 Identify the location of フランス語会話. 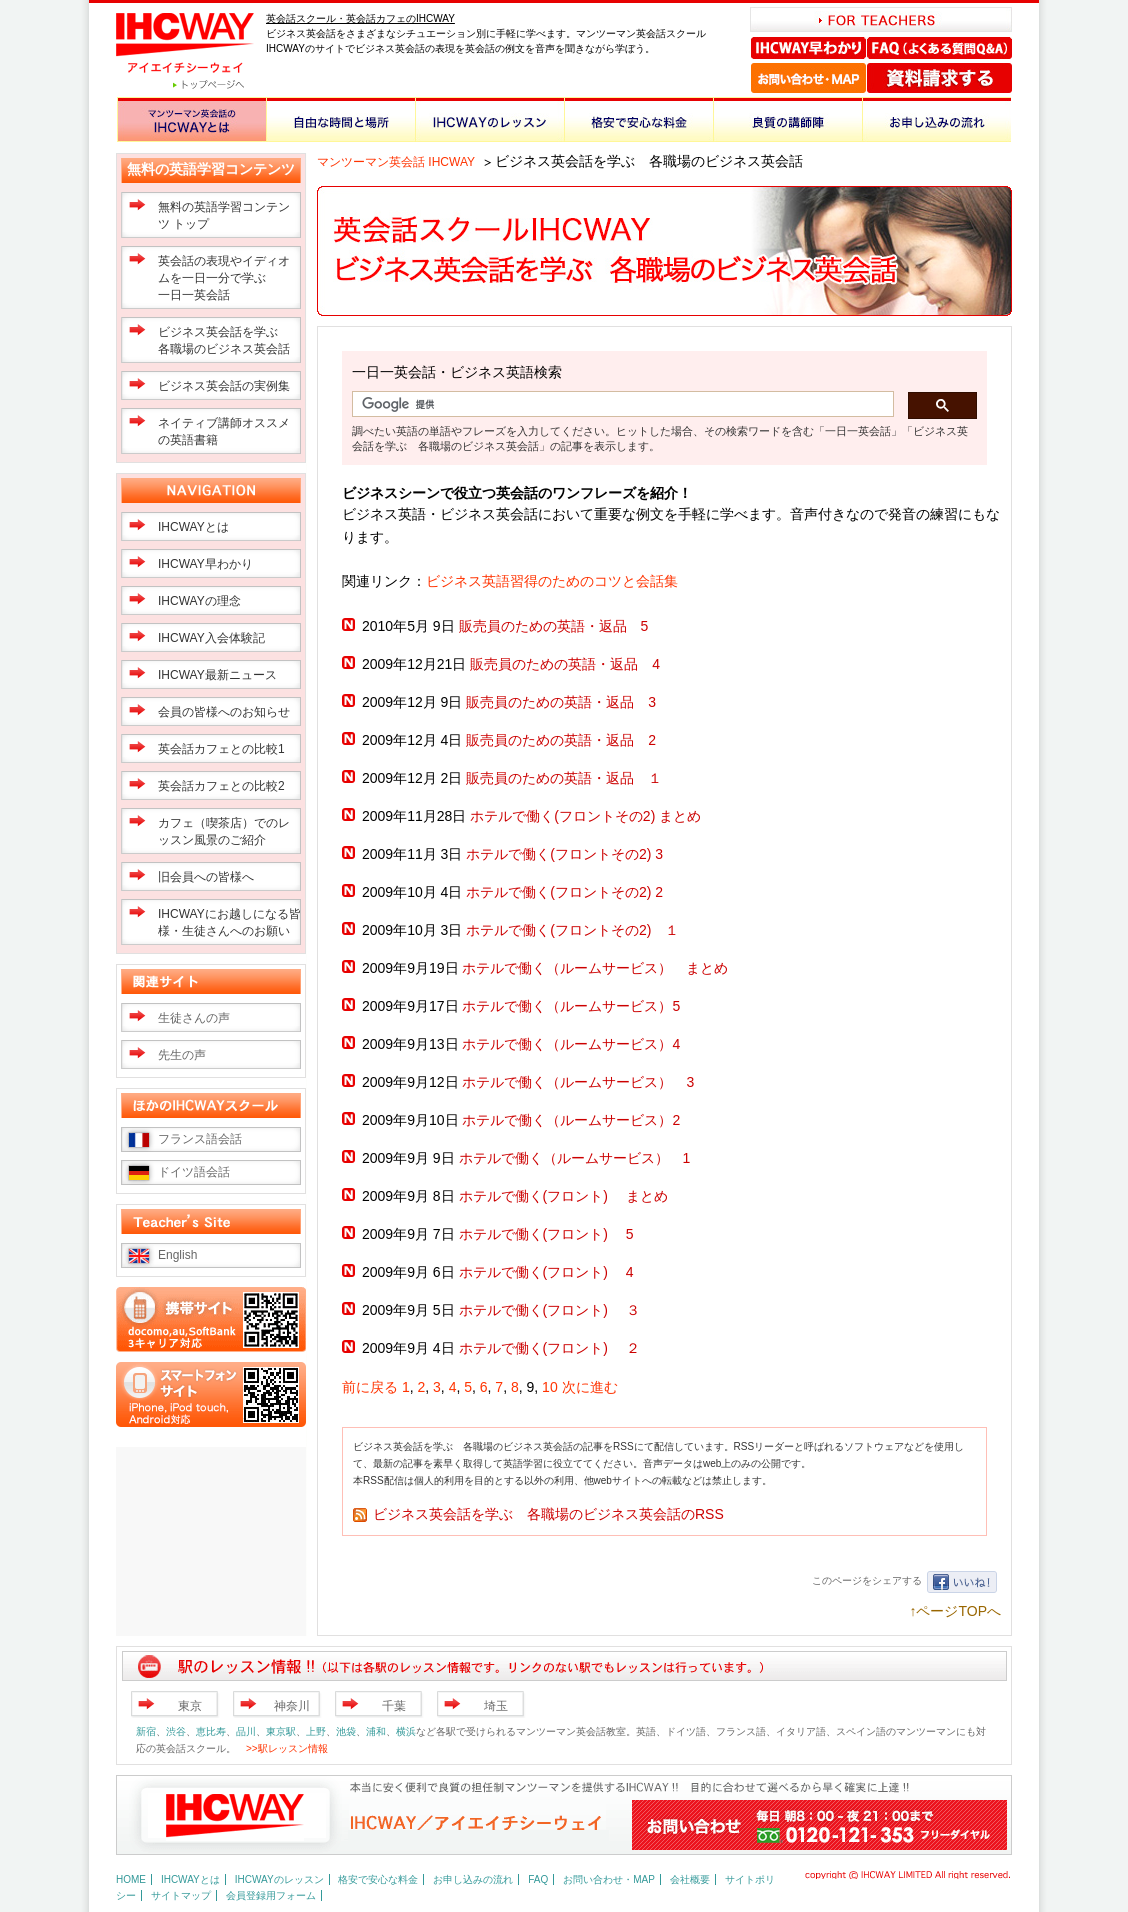
(200, 1139).